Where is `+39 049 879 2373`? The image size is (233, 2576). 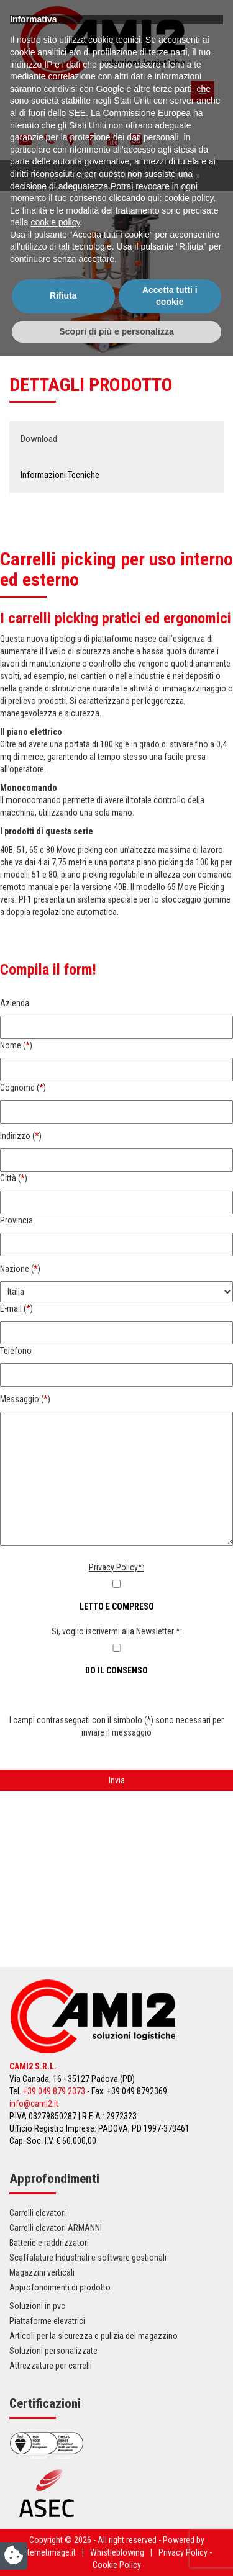
+39 049 879 2373 is located at coordinates (54, 2091).